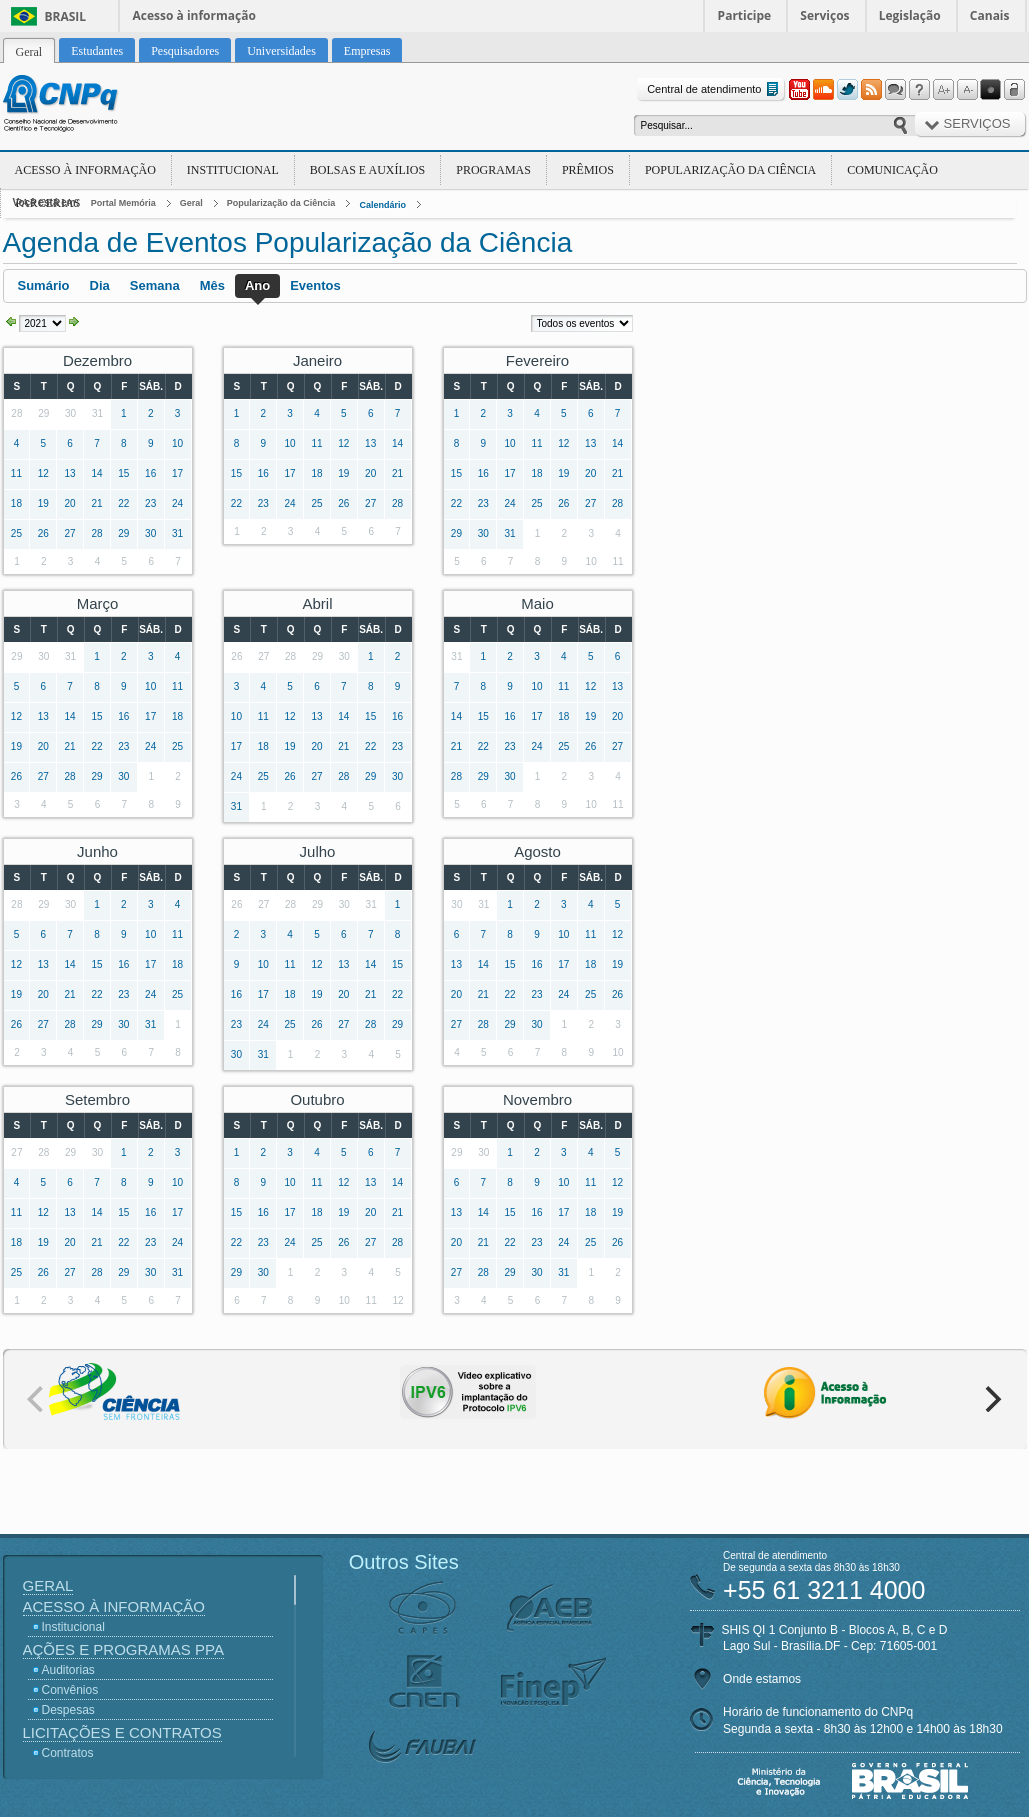 The width and height of the screenshot is (1029, 1817). What do you see at coordinates (44, 285) in the screenshot?
I see `Sumário` at bounding box center [44, 285].